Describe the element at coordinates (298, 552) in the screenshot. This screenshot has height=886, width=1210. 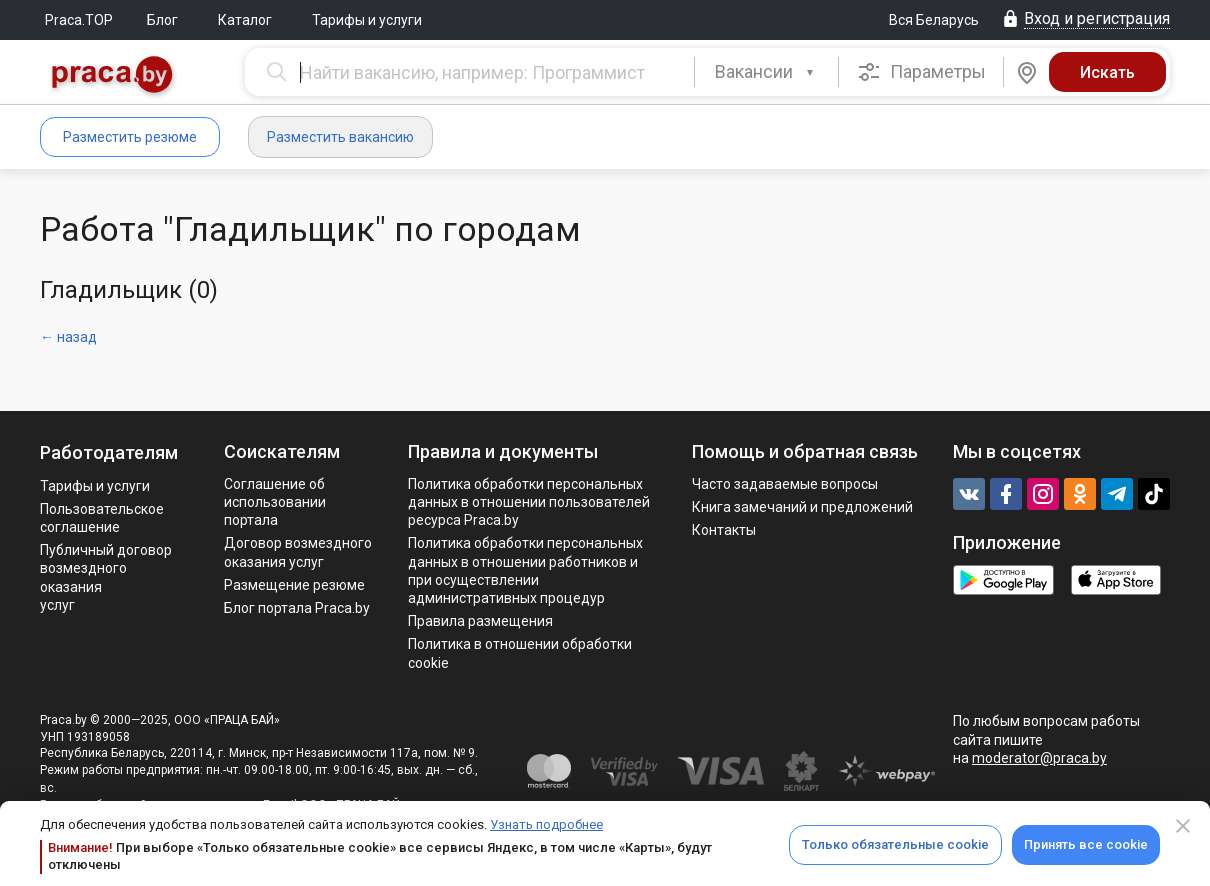
I see `Договор возмездного оказания услуг` at that location.